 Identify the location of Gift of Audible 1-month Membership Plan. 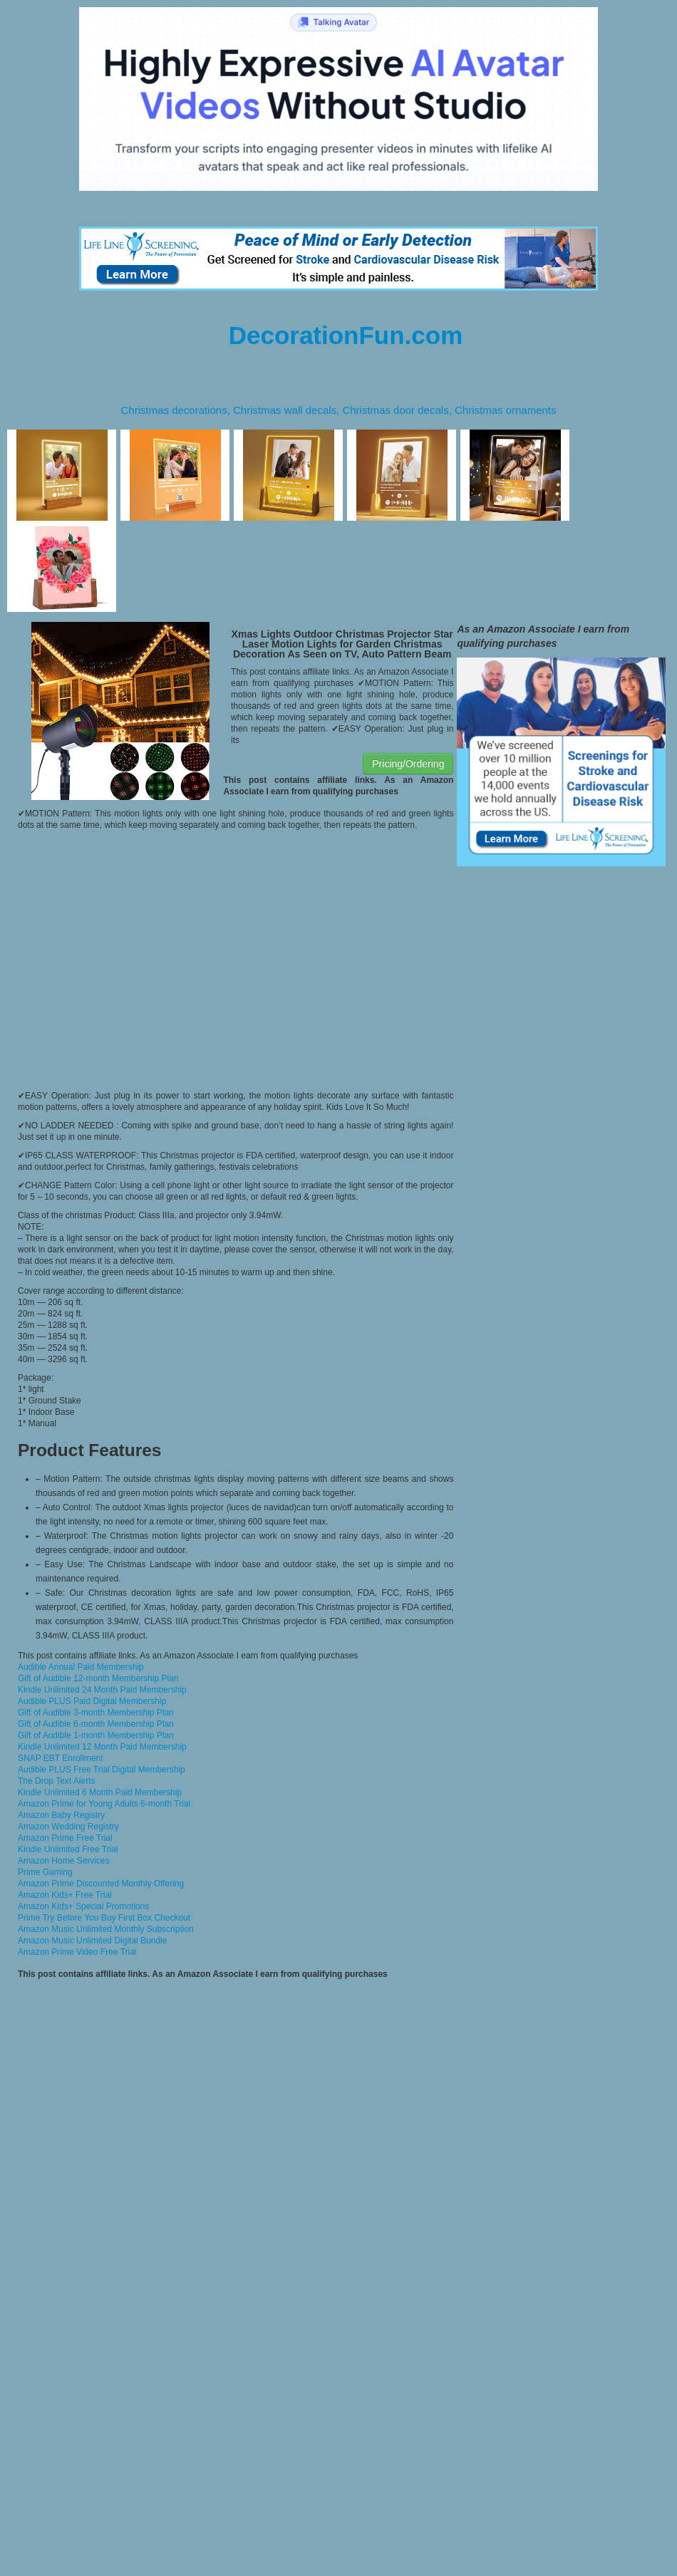
(96, 1735).